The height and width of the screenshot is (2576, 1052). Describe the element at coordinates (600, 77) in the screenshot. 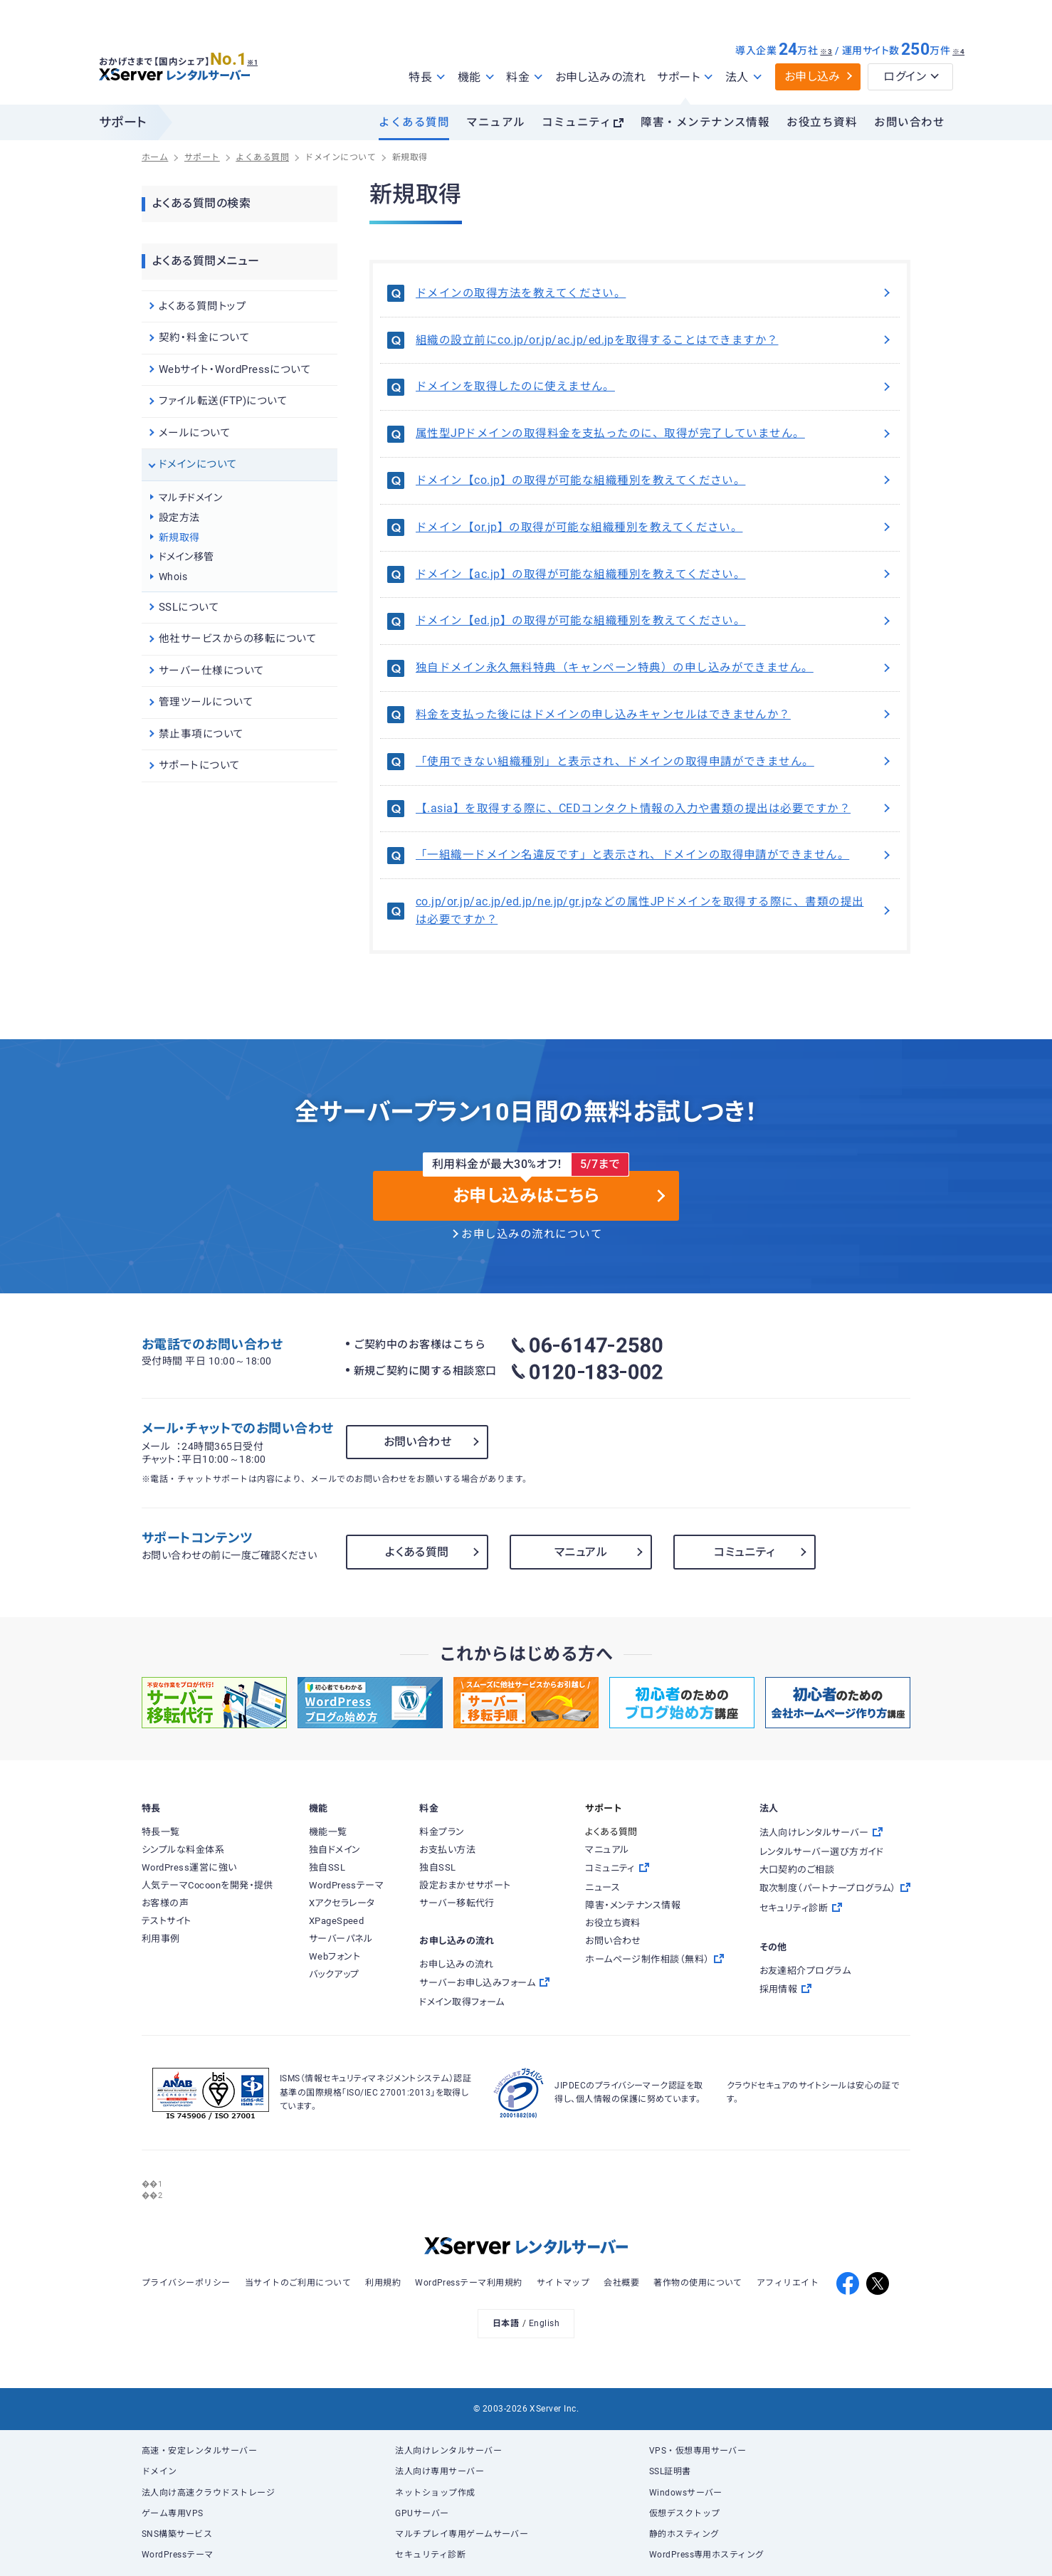

I see `お申し込みの流れ` at that location.